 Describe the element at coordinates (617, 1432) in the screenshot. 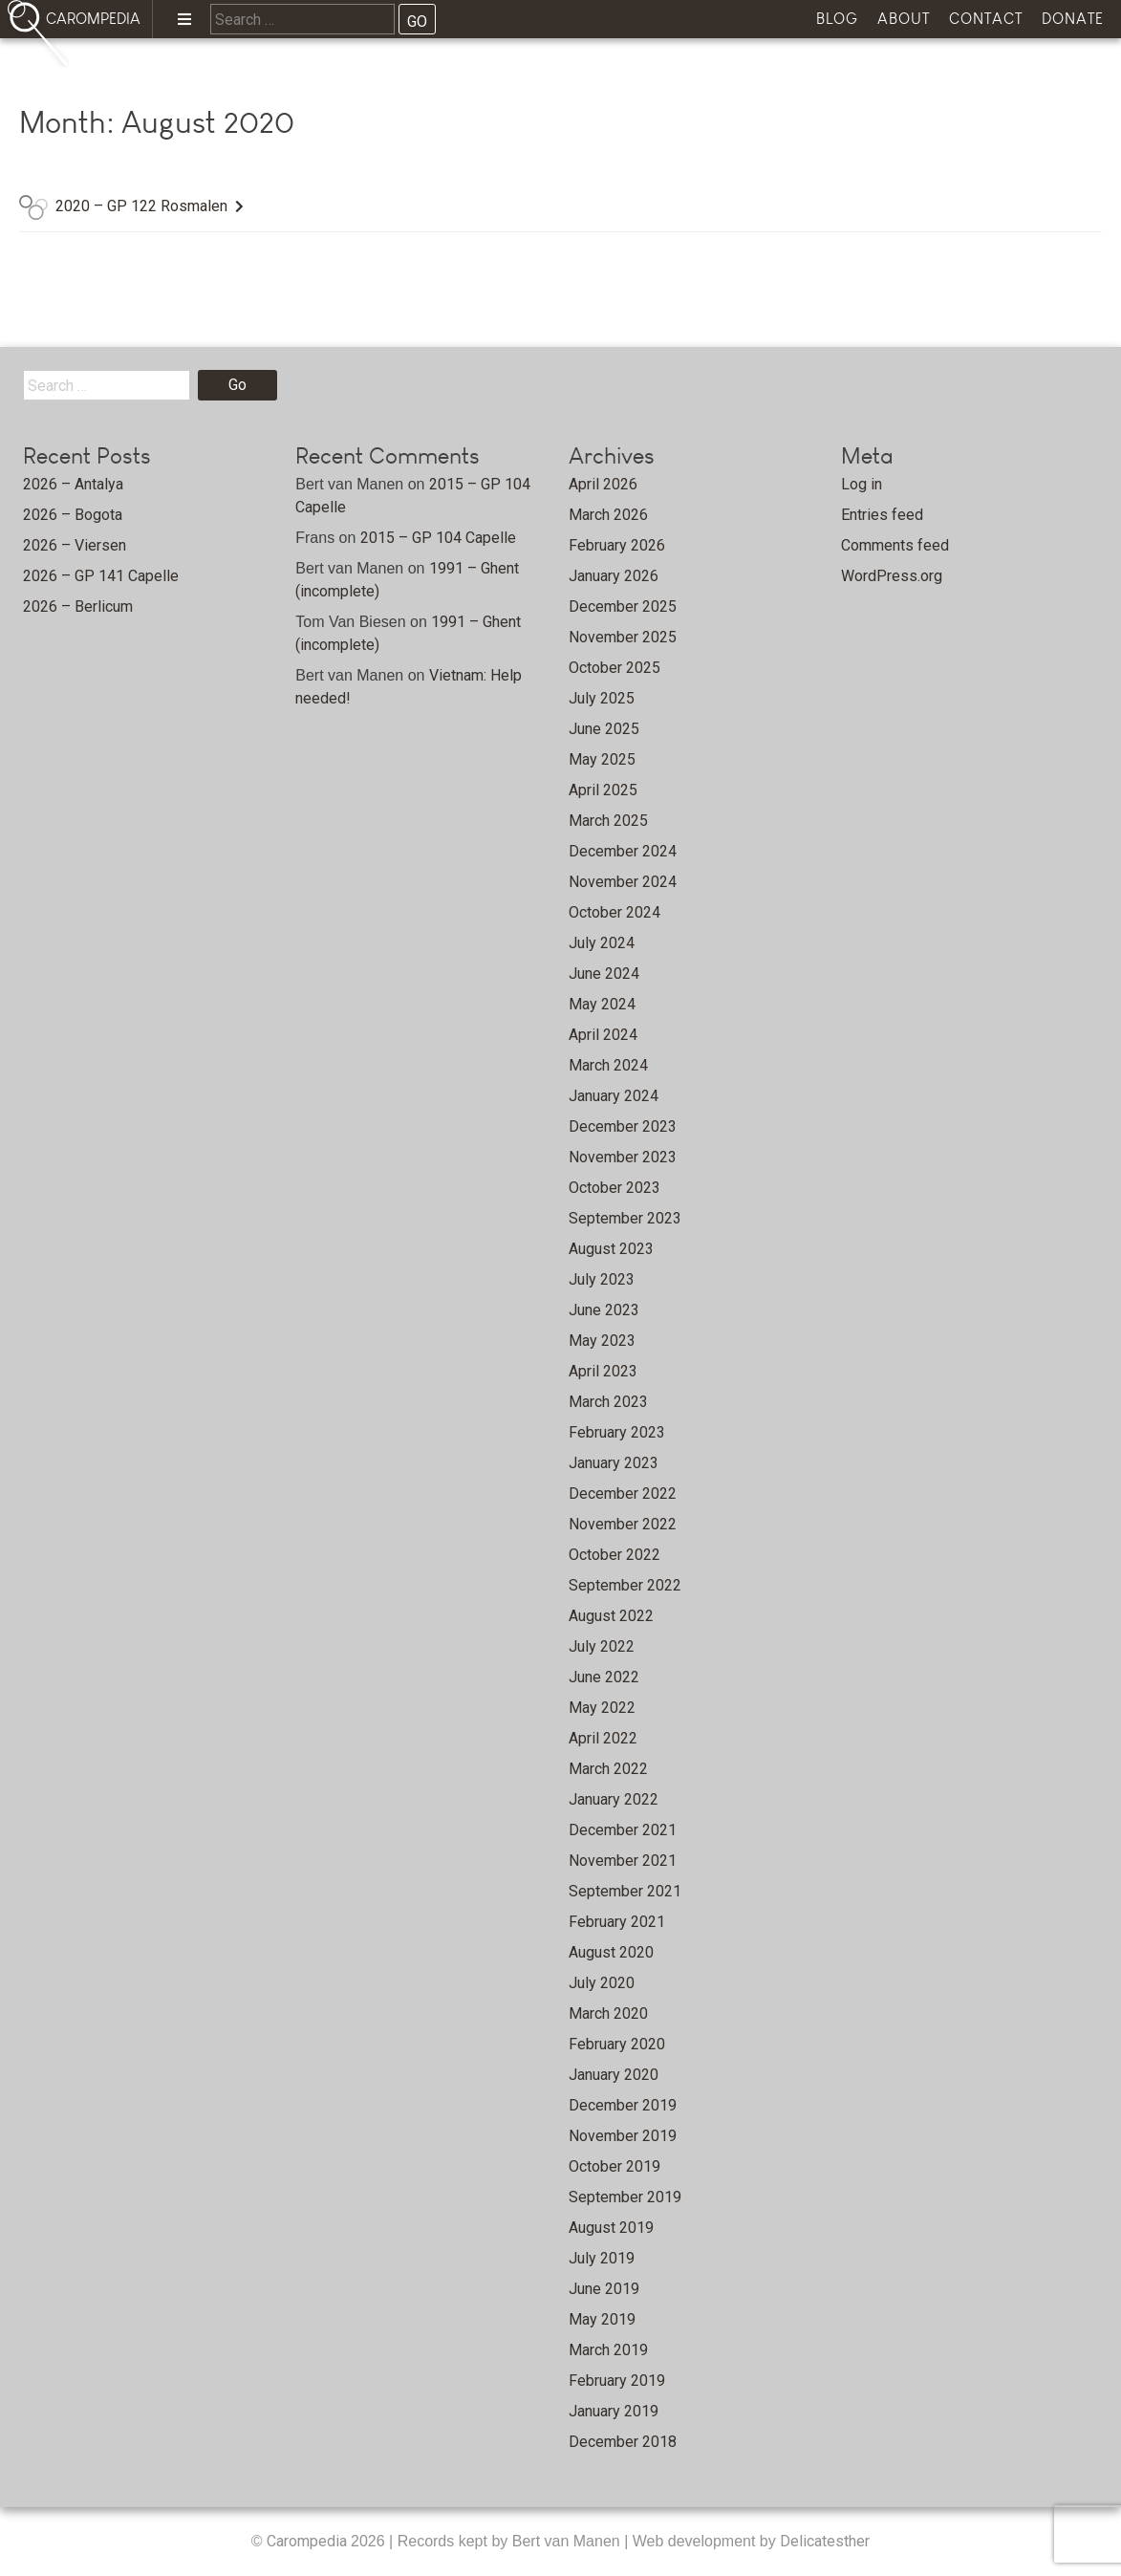

I see `February 2023` at that location.